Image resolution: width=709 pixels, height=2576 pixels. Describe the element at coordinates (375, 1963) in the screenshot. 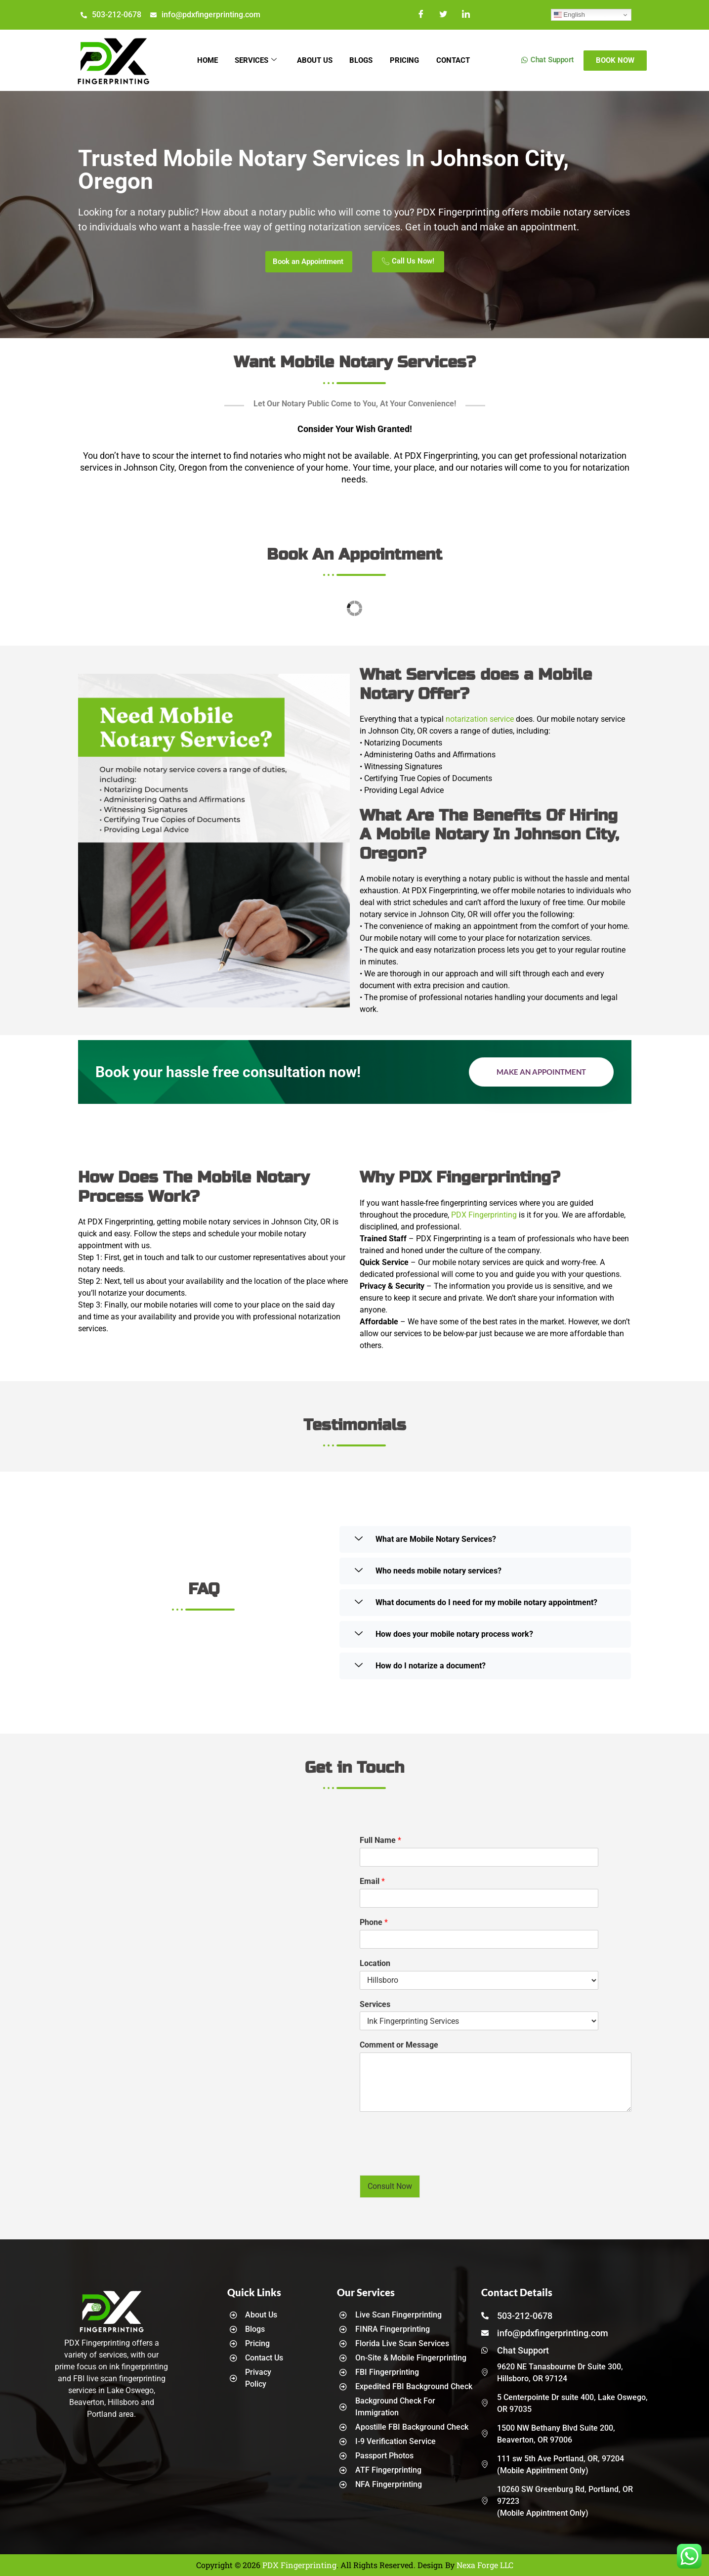

I see `Location` at that location.